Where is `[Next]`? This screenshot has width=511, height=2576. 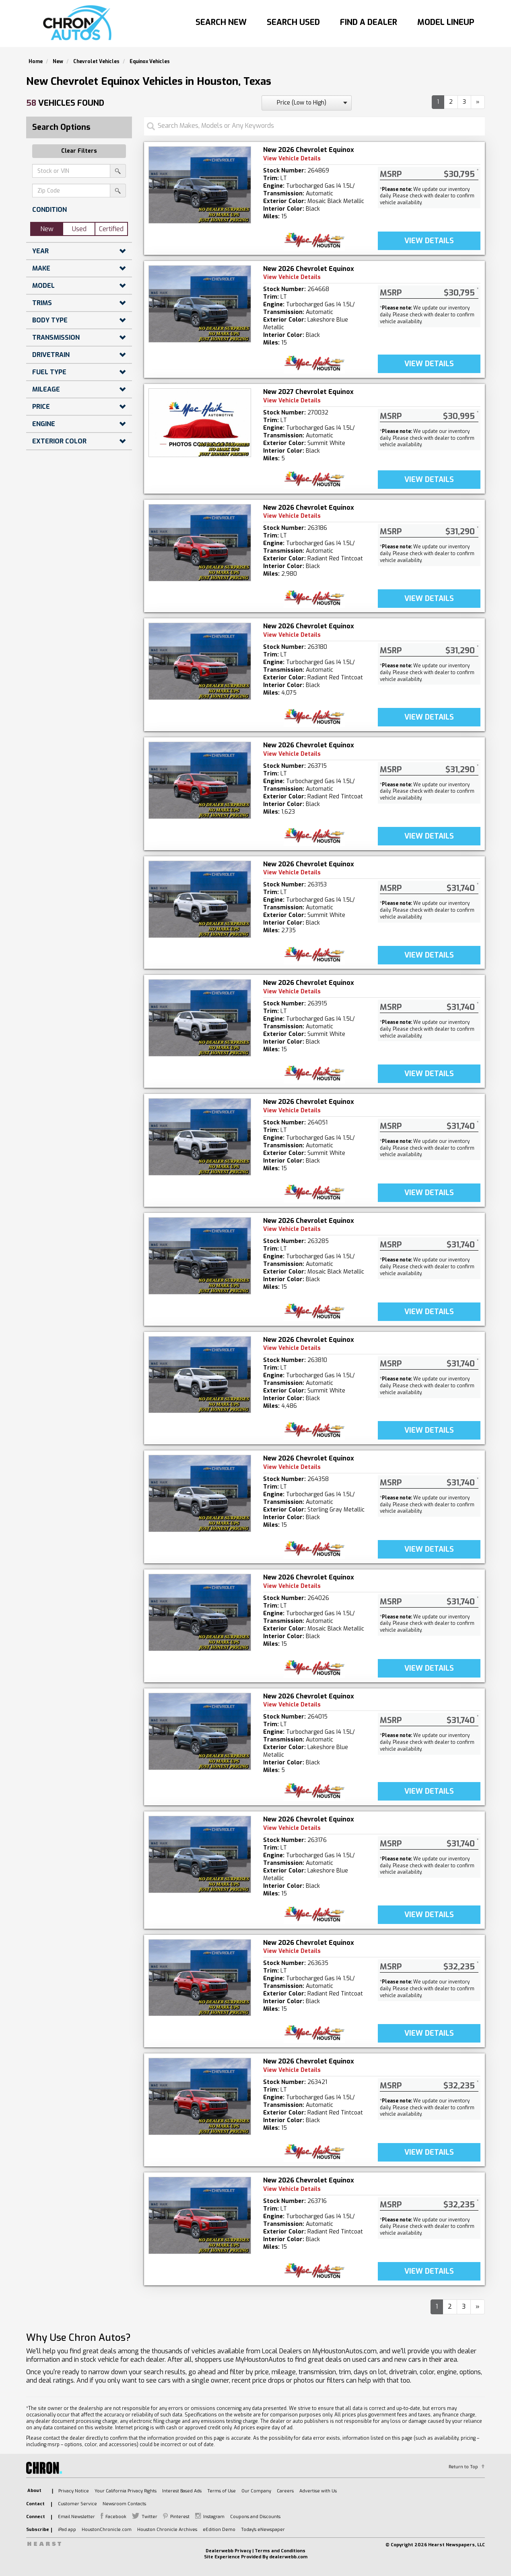
[Next] is located at coordinates (478, 102).